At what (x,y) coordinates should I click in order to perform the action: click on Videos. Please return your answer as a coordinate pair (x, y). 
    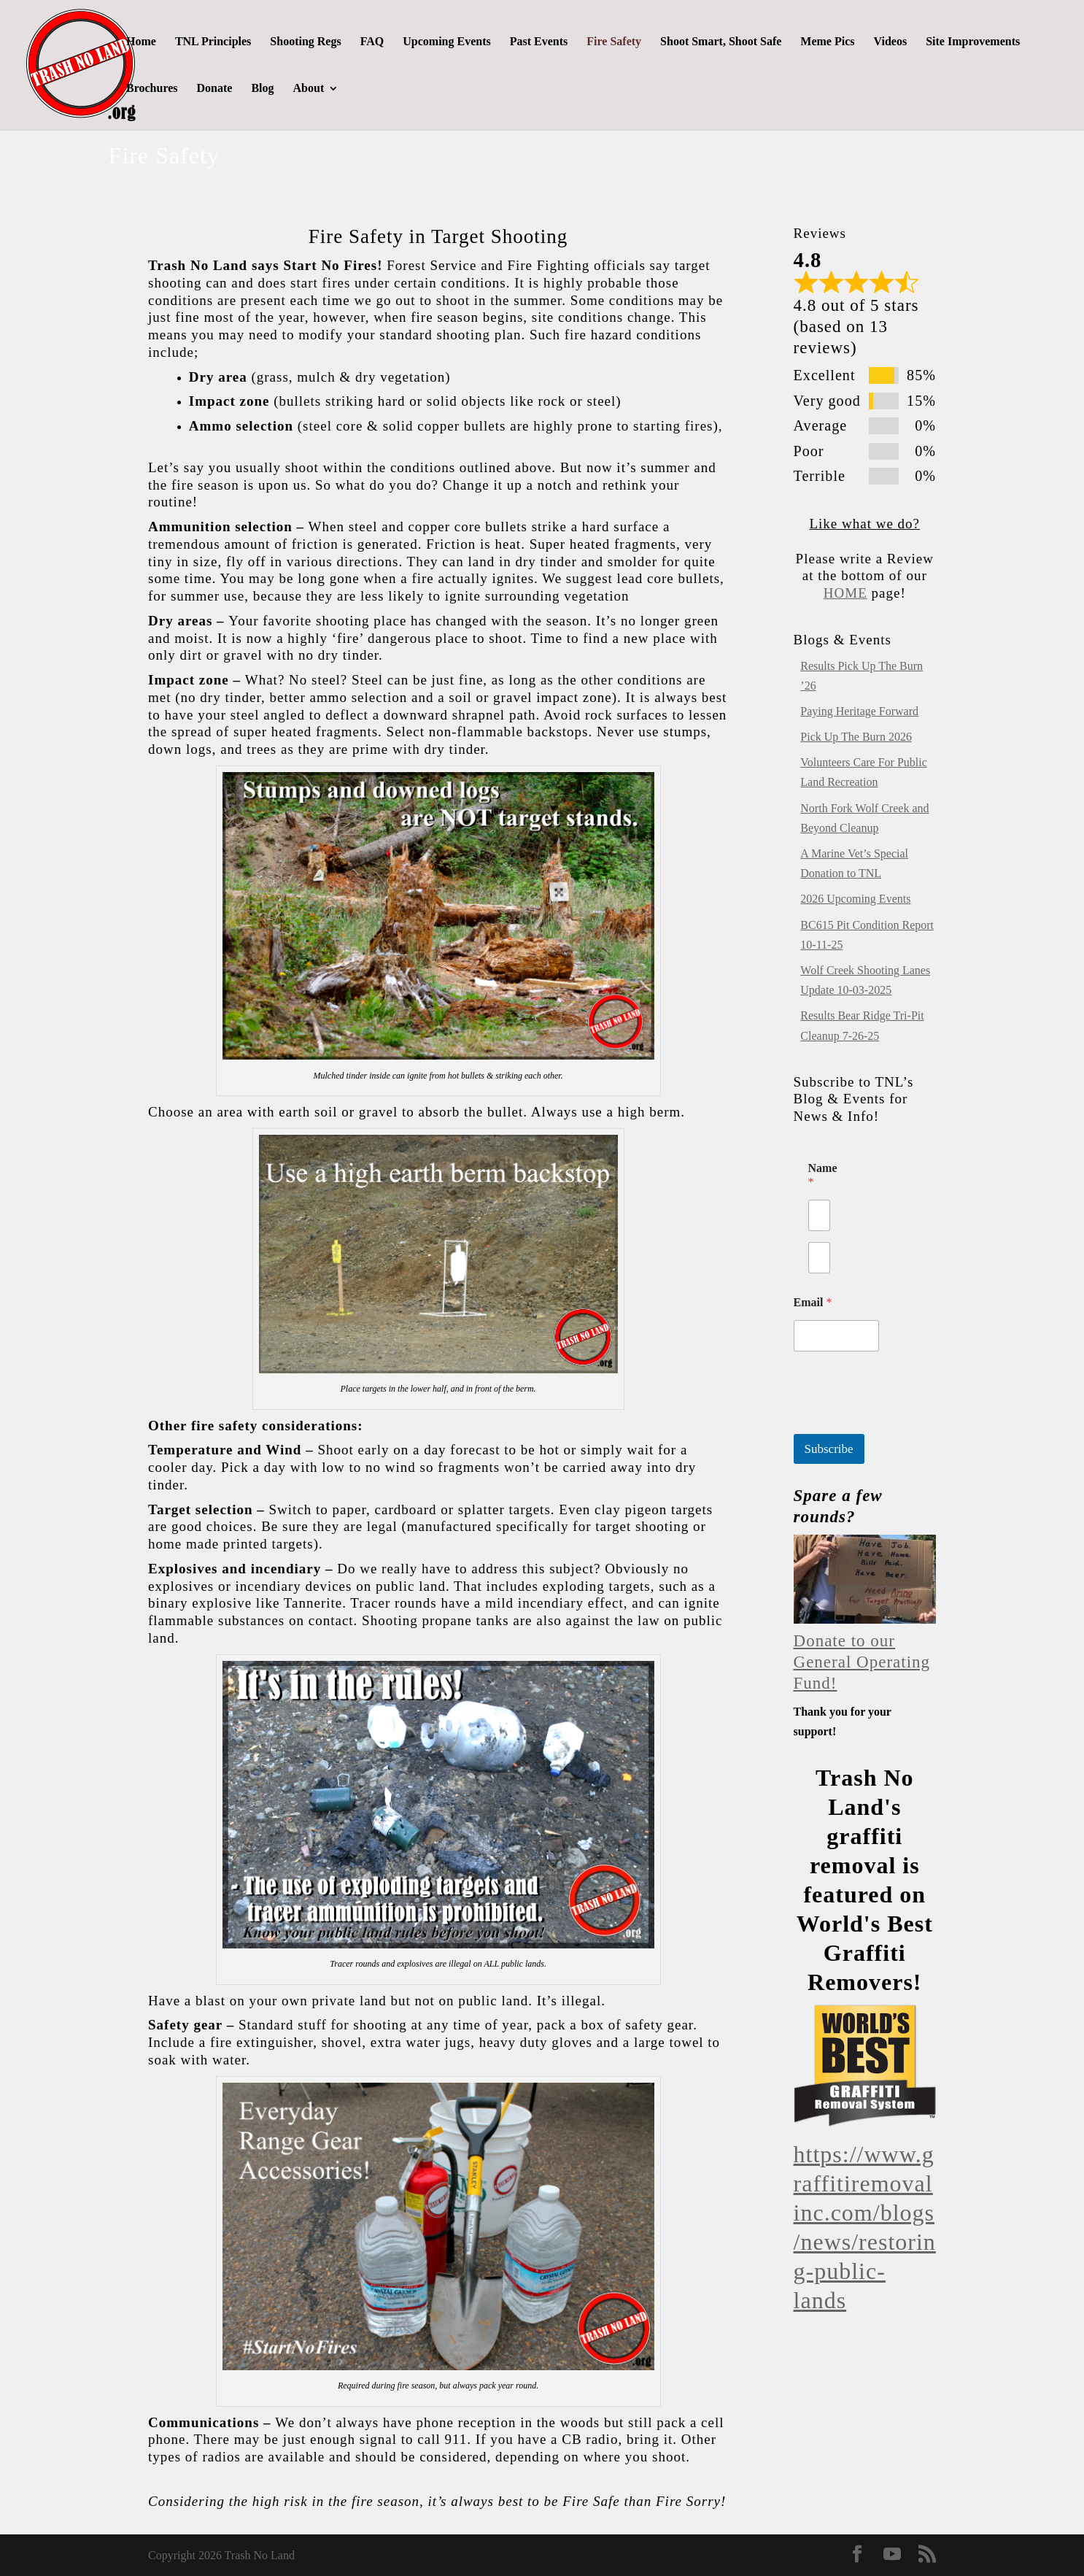
    Looking at the image, I should click on (890, 41).